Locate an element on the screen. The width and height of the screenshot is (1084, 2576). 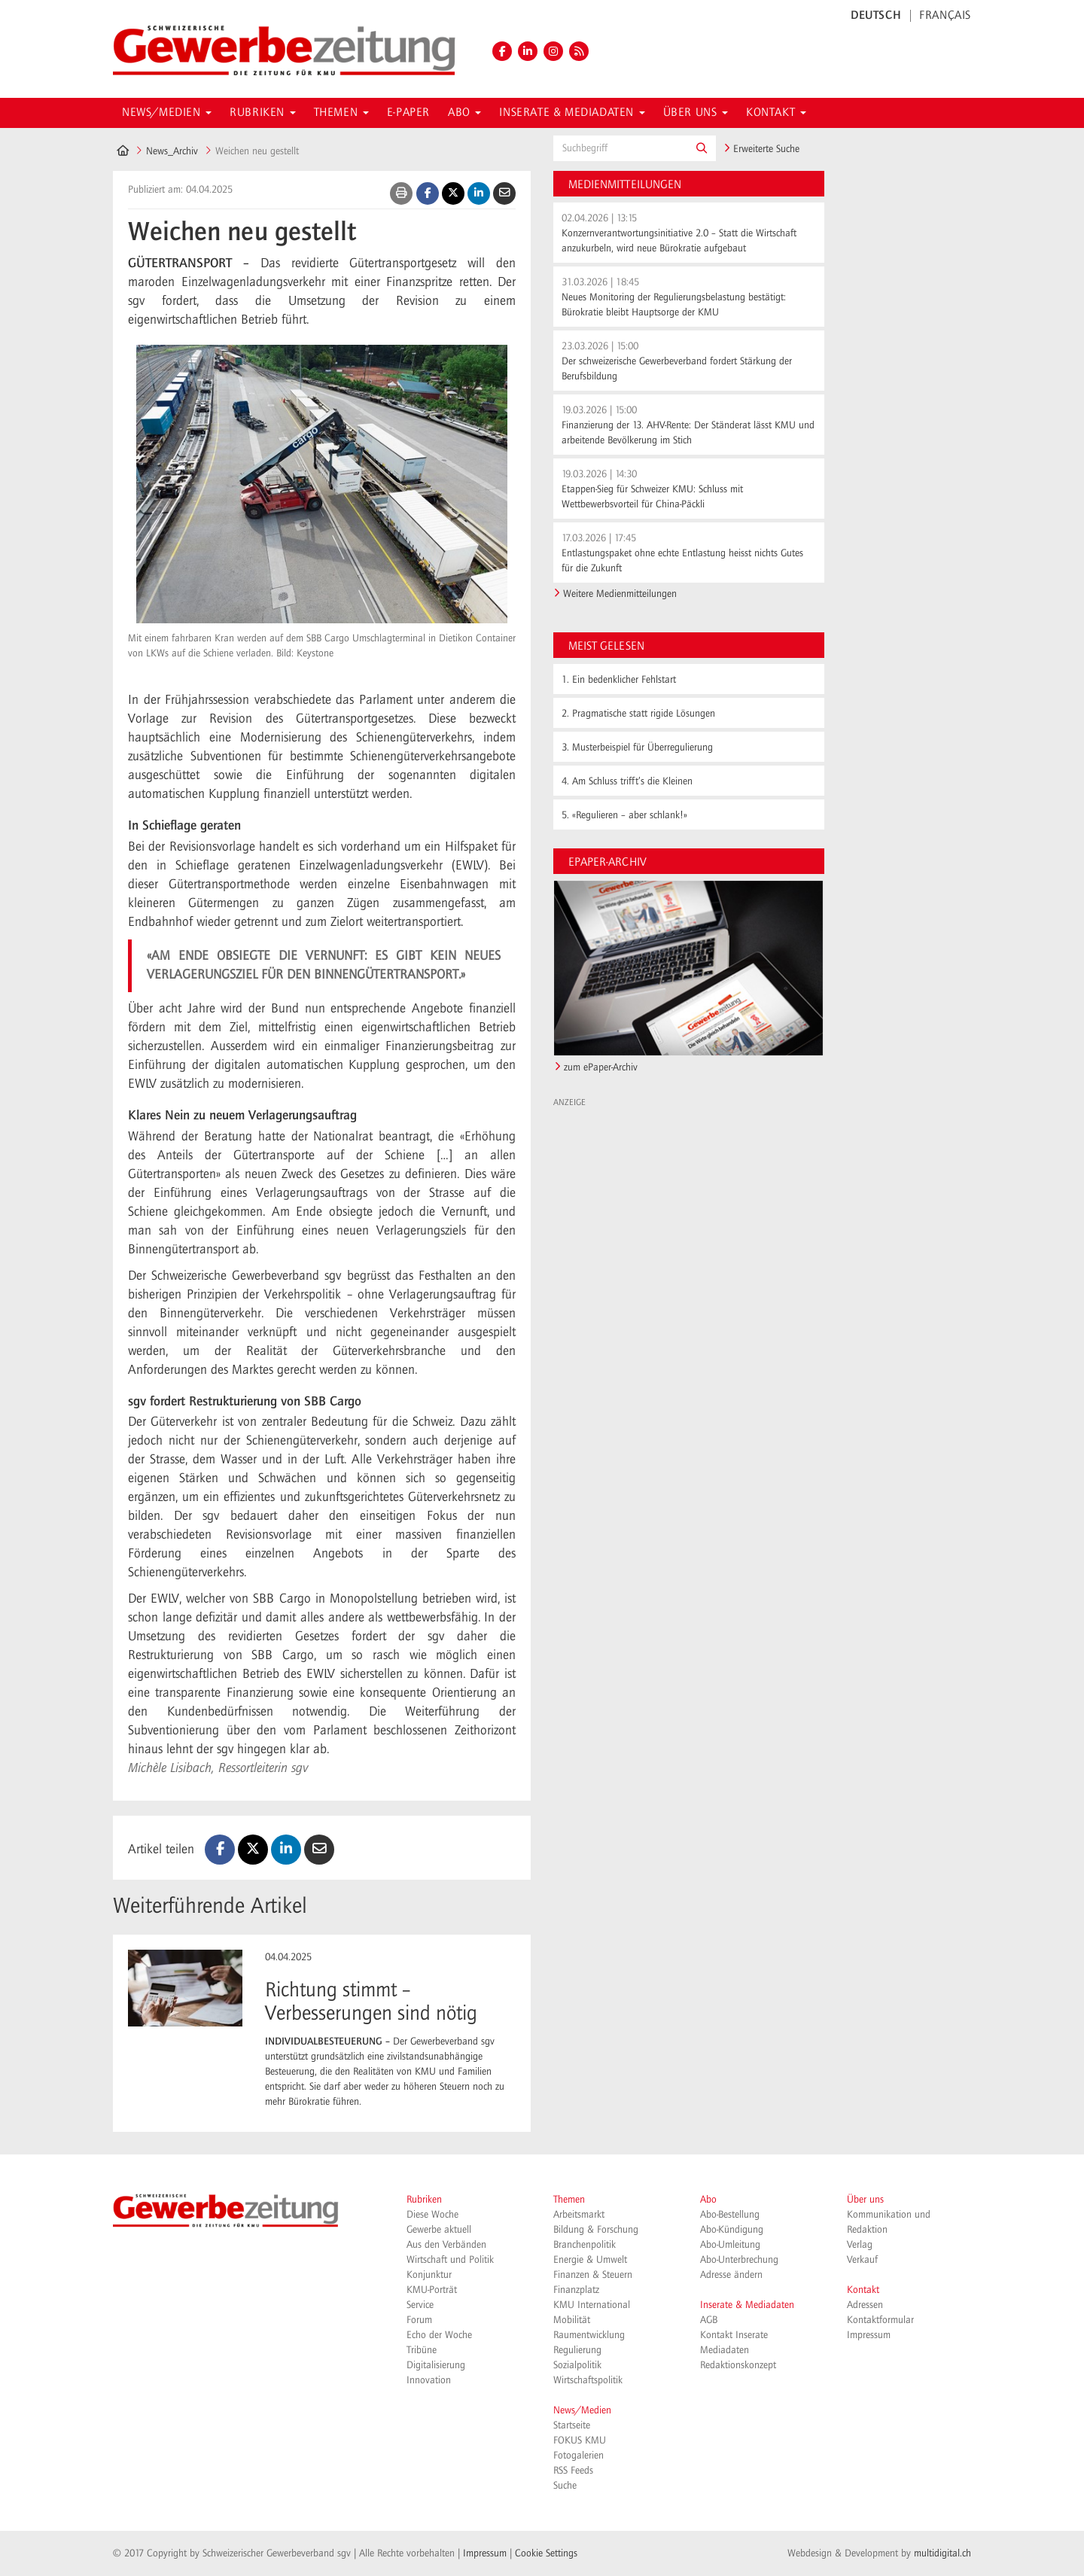
News/Medien is located at coordinates (582, 2410).